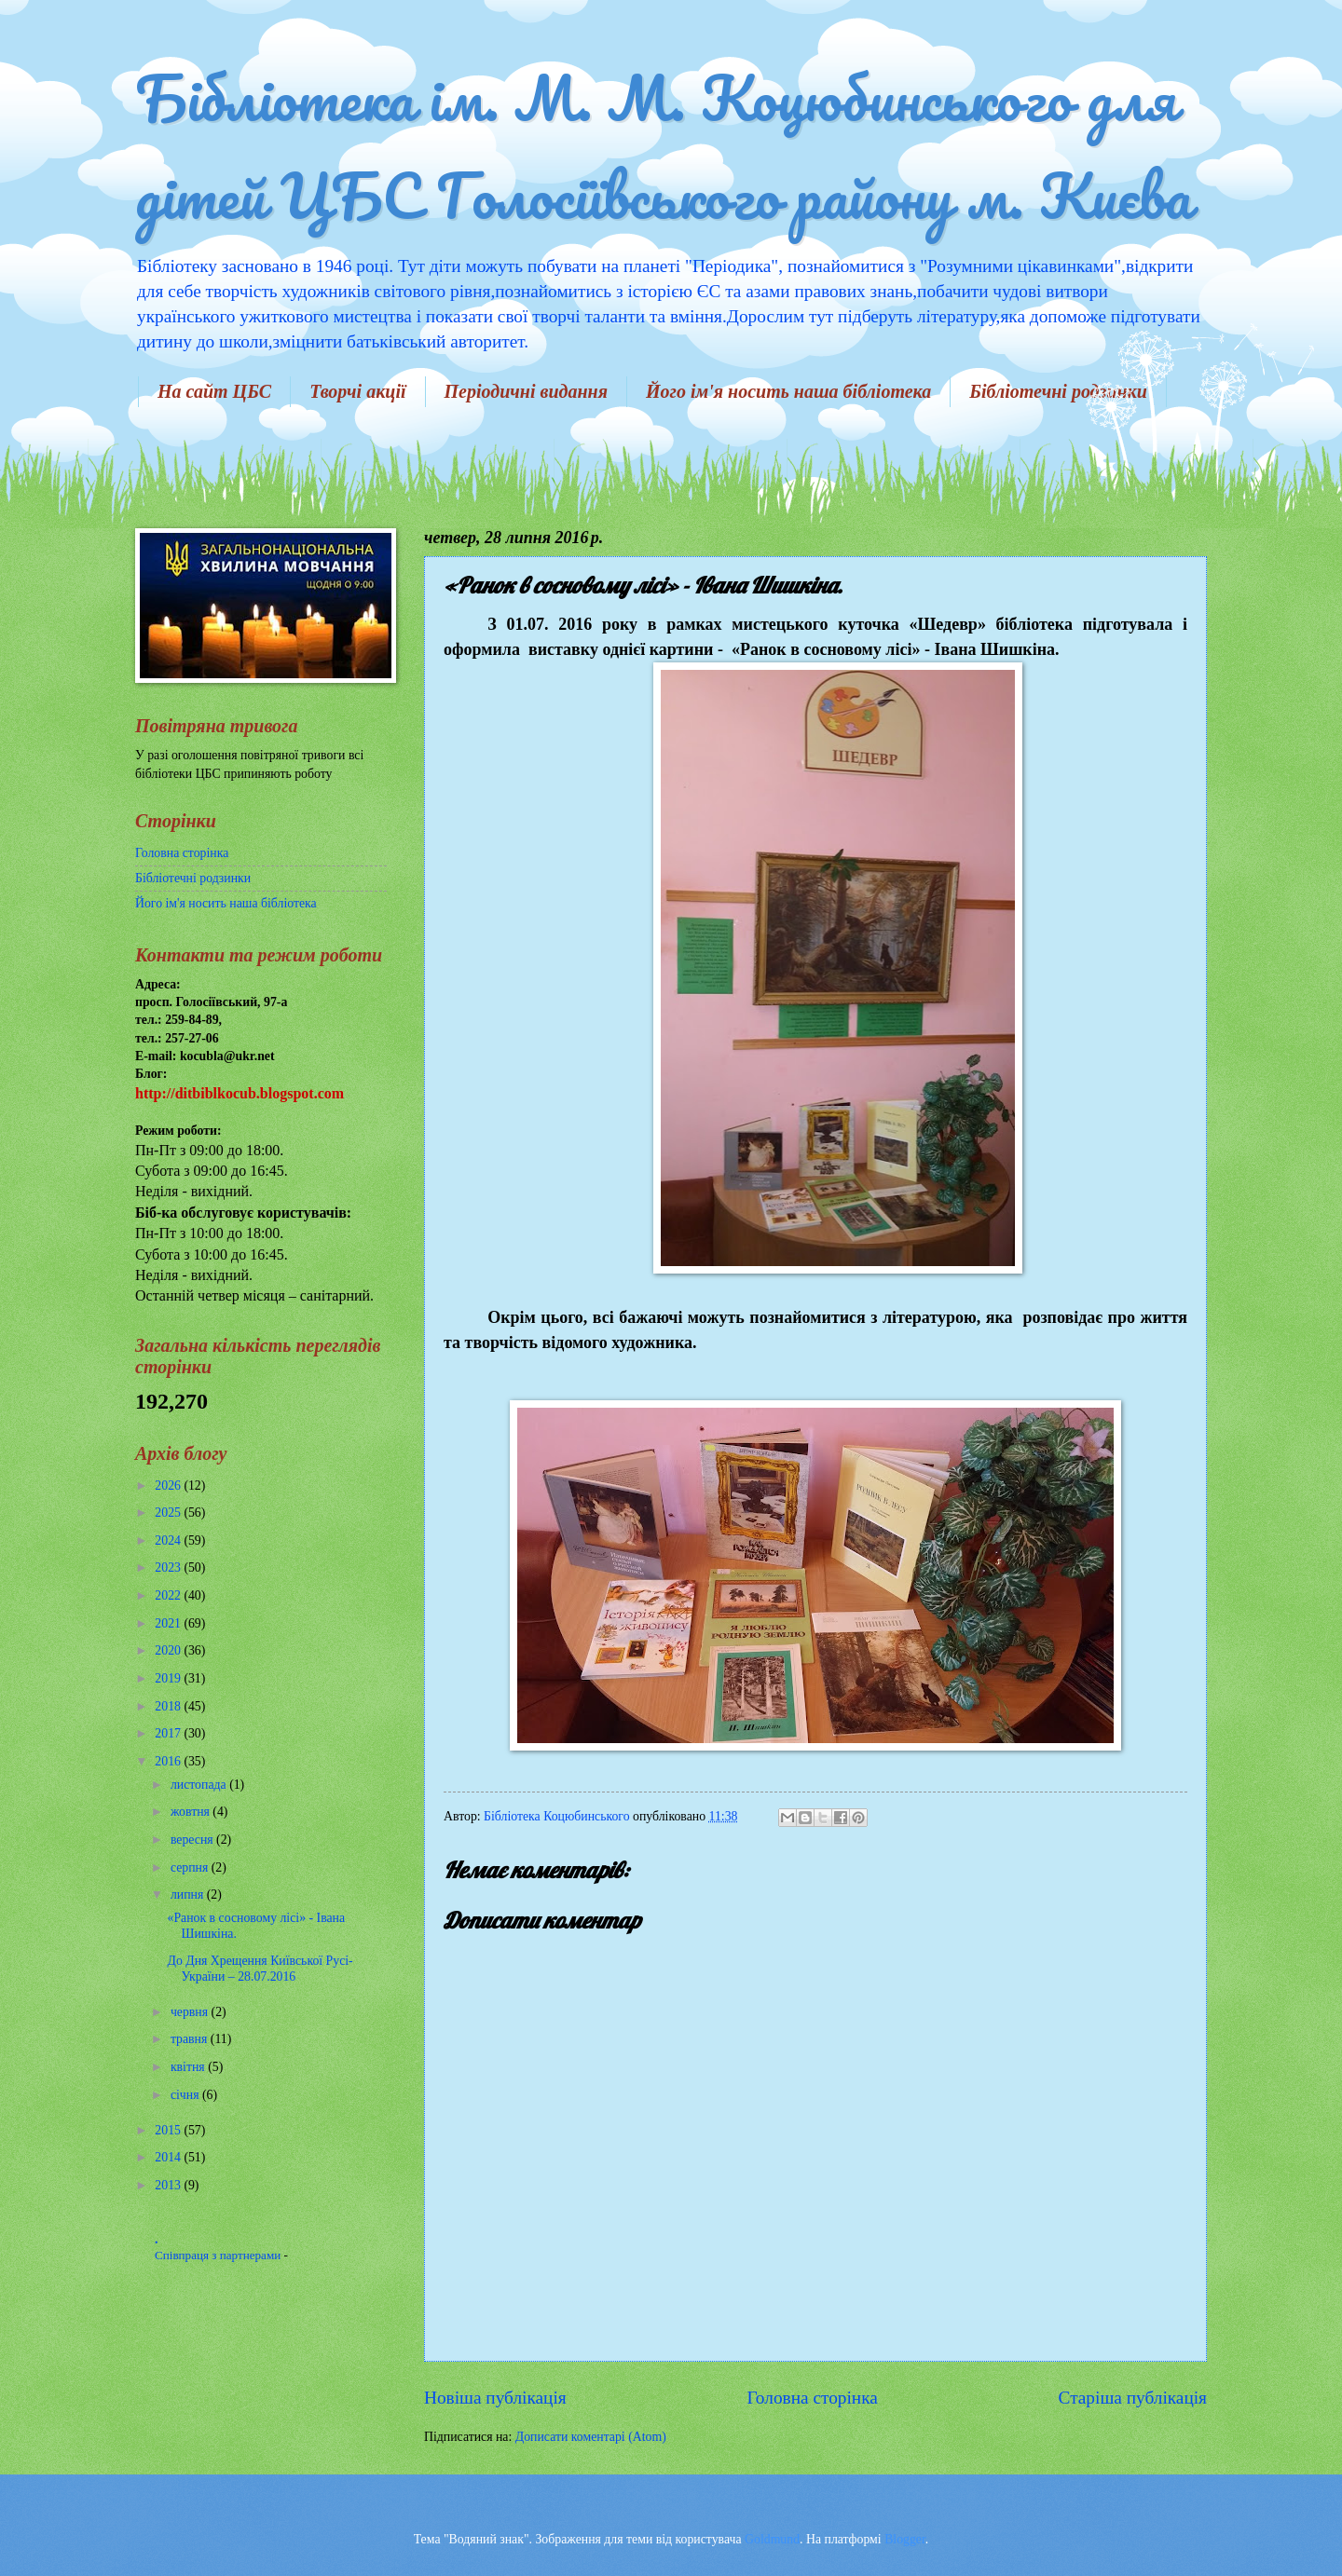 This screenshot has width=1342, height=2576. Describe the element at coordinates (186, 2095) in the screenshot. I see `січня` at that location.